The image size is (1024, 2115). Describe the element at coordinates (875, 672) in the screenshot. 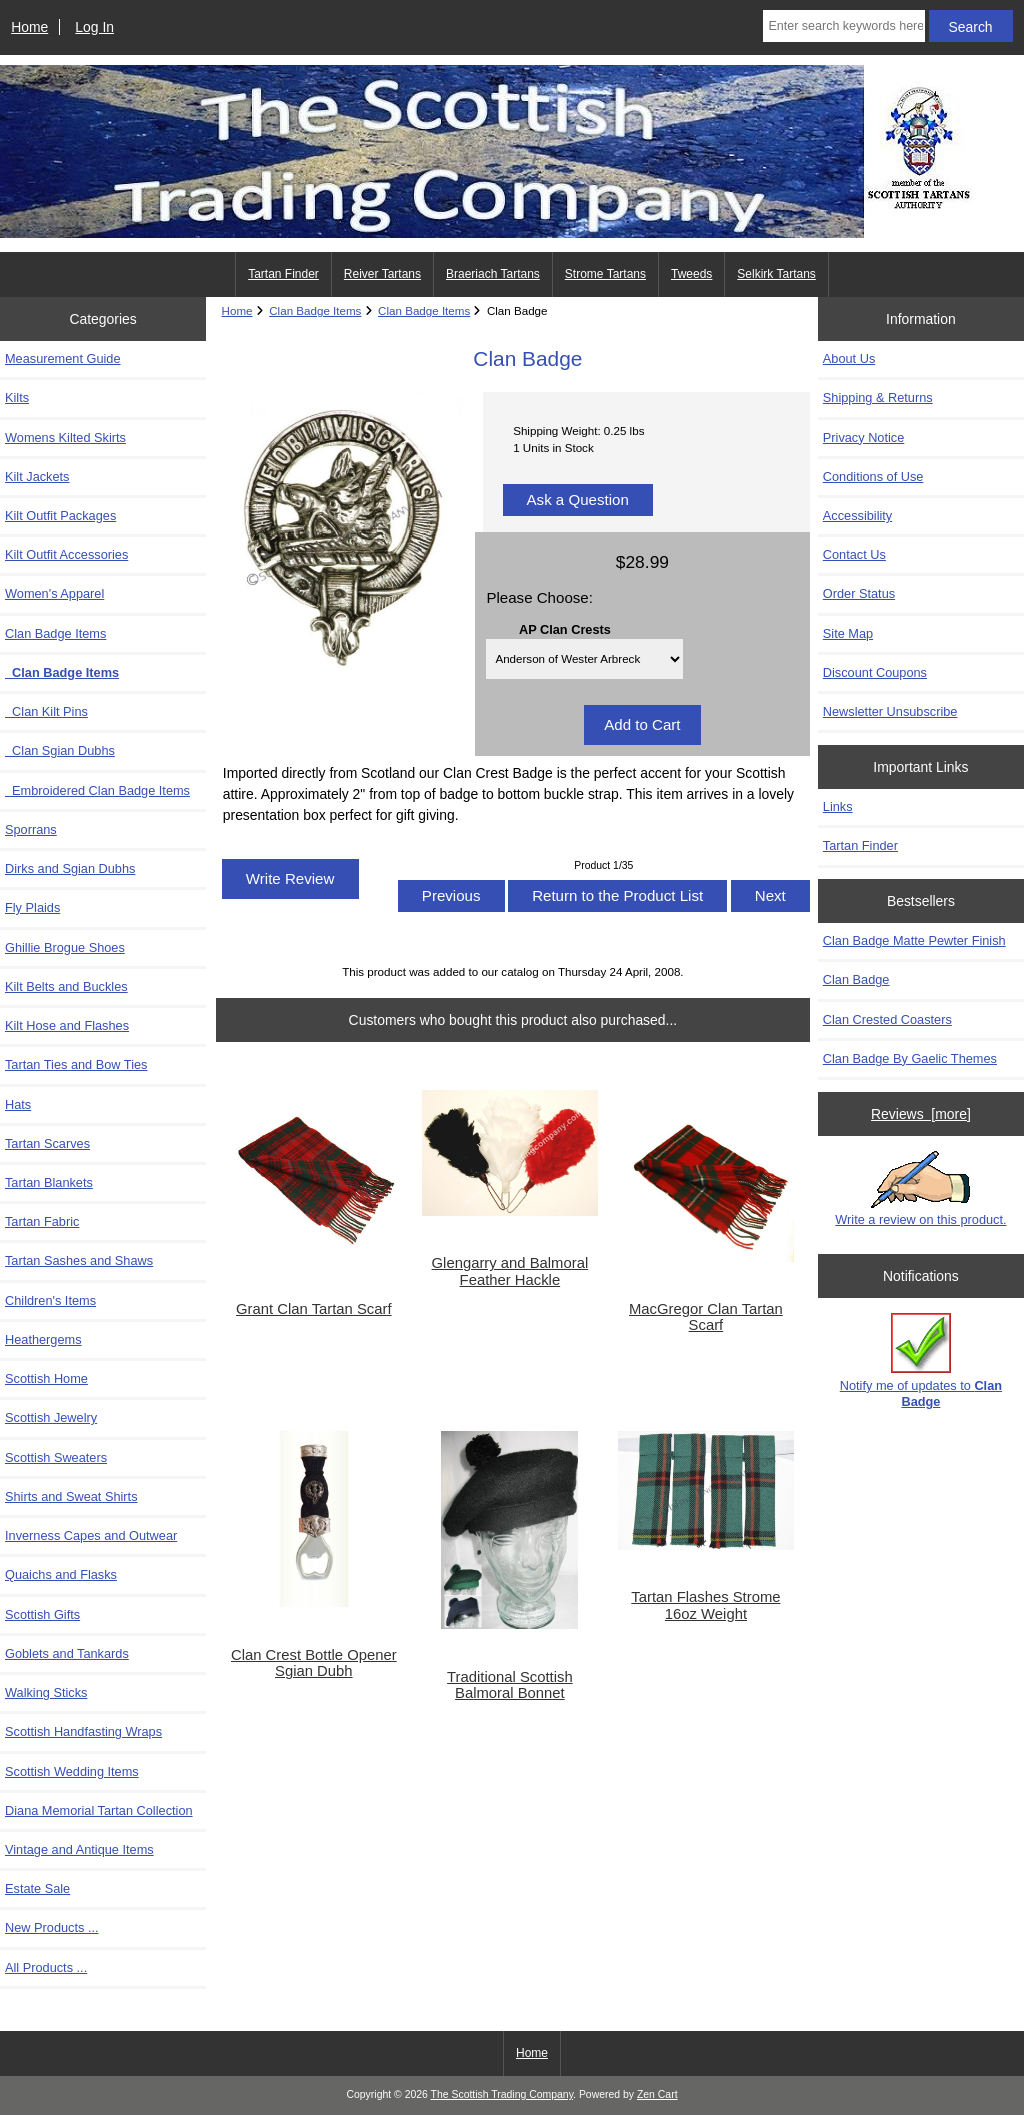

I see `Discount Coupons` at that location.